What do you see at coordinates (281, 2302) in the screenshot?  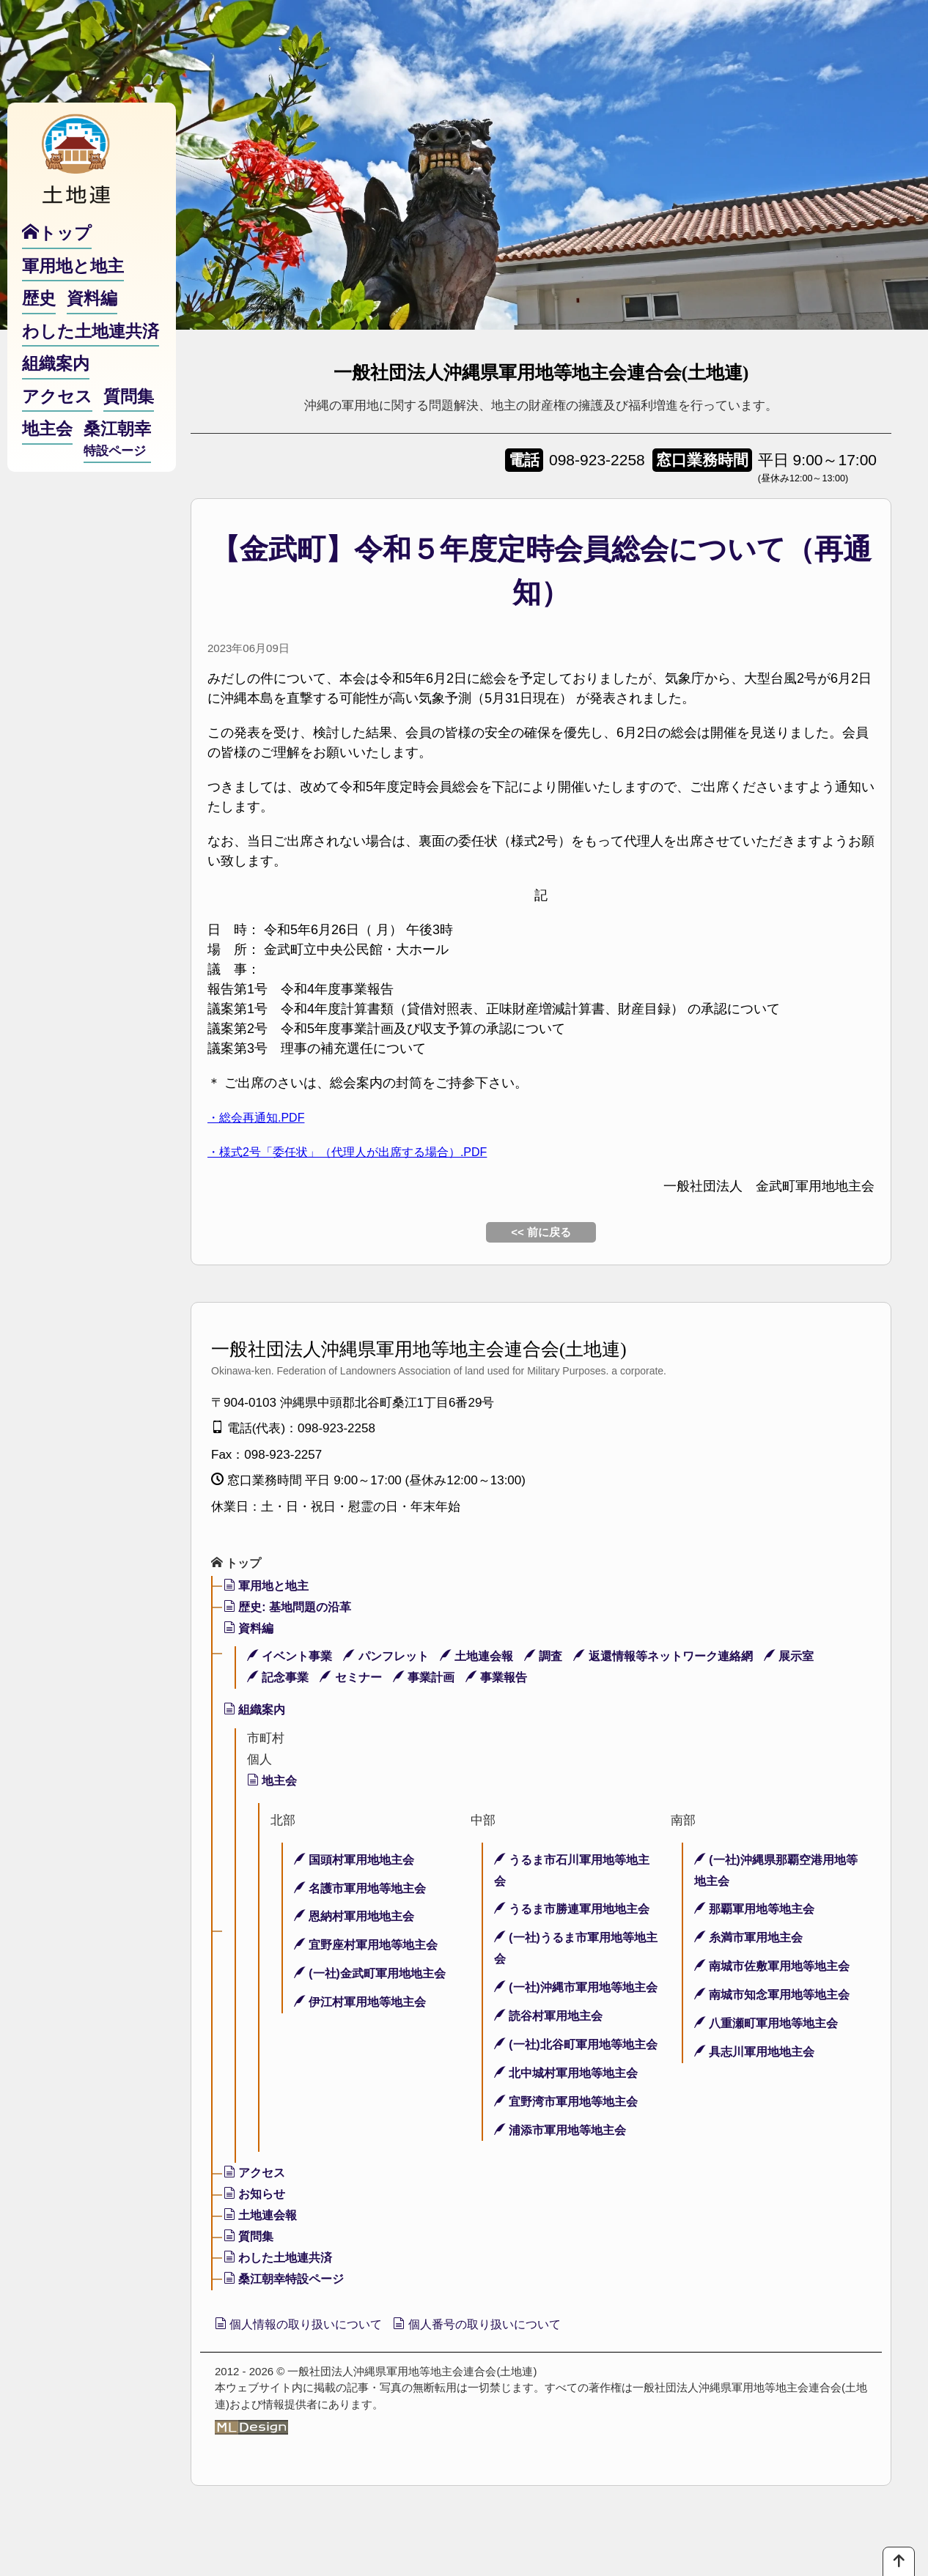 I see `わした土地連共済` at bounding box center [281, 2302].